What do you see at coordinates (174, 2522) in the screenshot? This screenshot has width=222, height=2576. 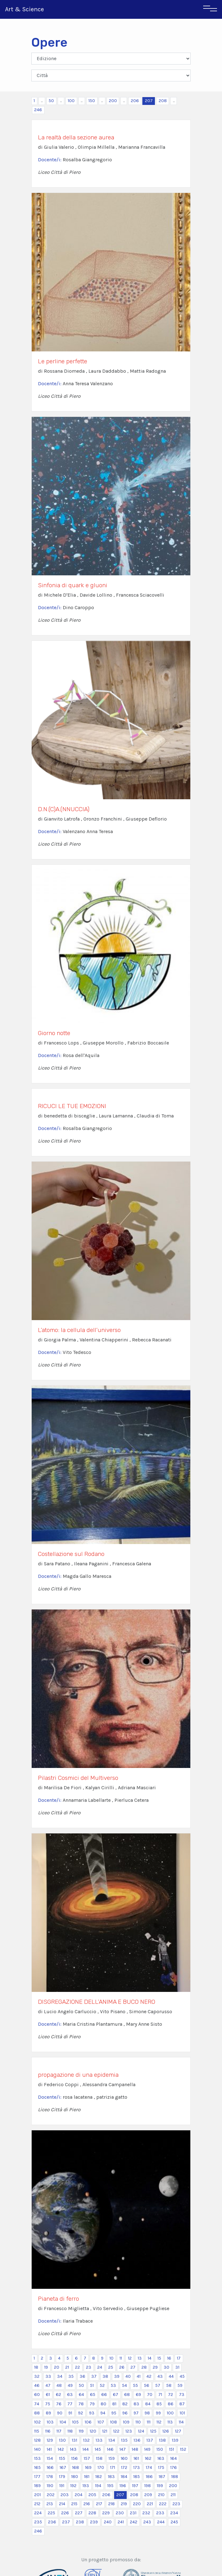 I see `245` at bounding box center [174, 2522].